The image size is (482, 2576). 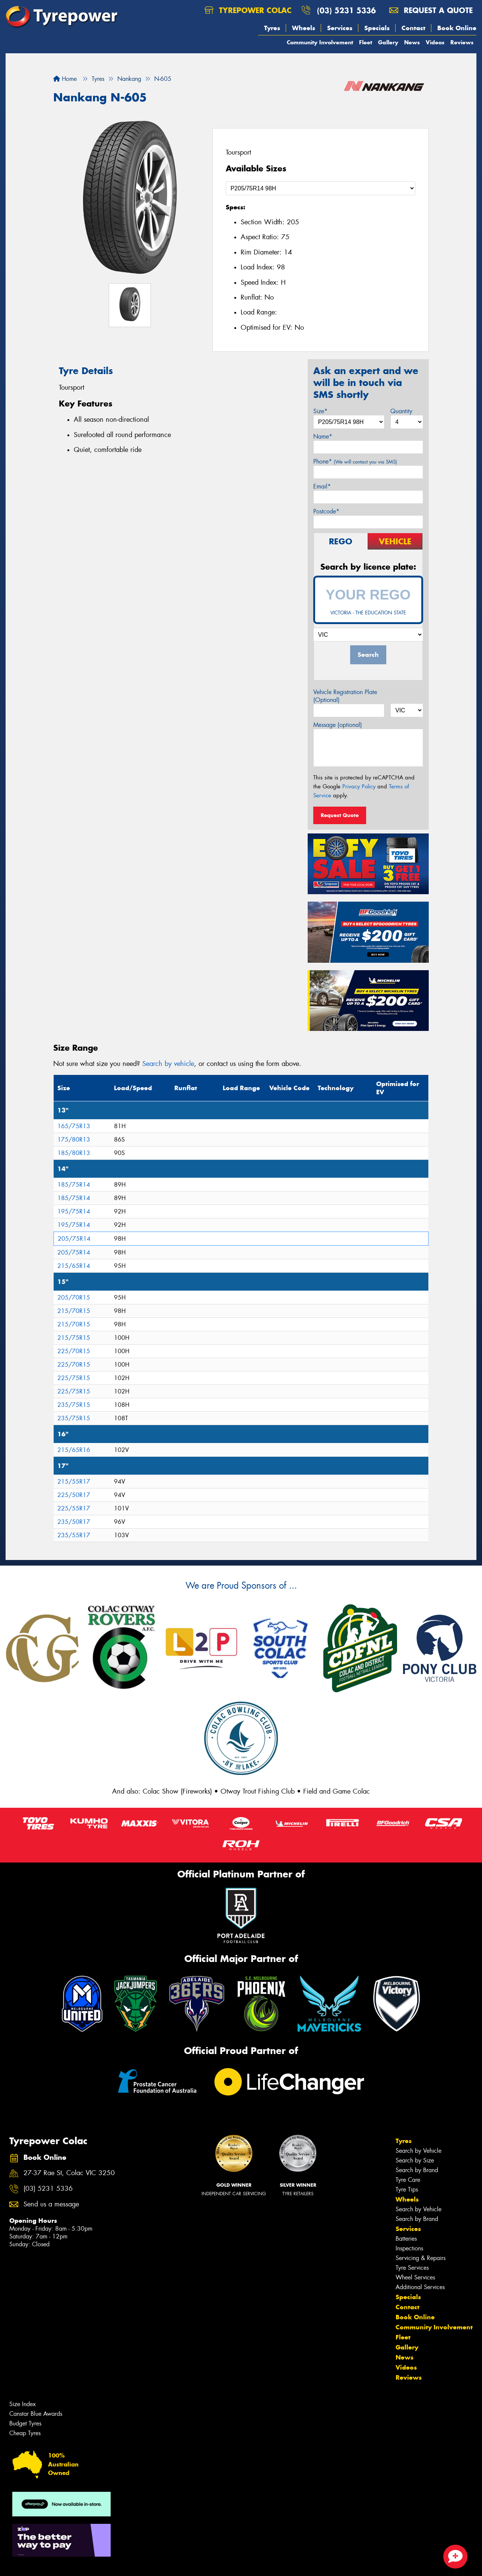 What do you see at coordinates (406, 2239) in the screenshot?
I see `Batteries` at bounding box center [406, 2239].